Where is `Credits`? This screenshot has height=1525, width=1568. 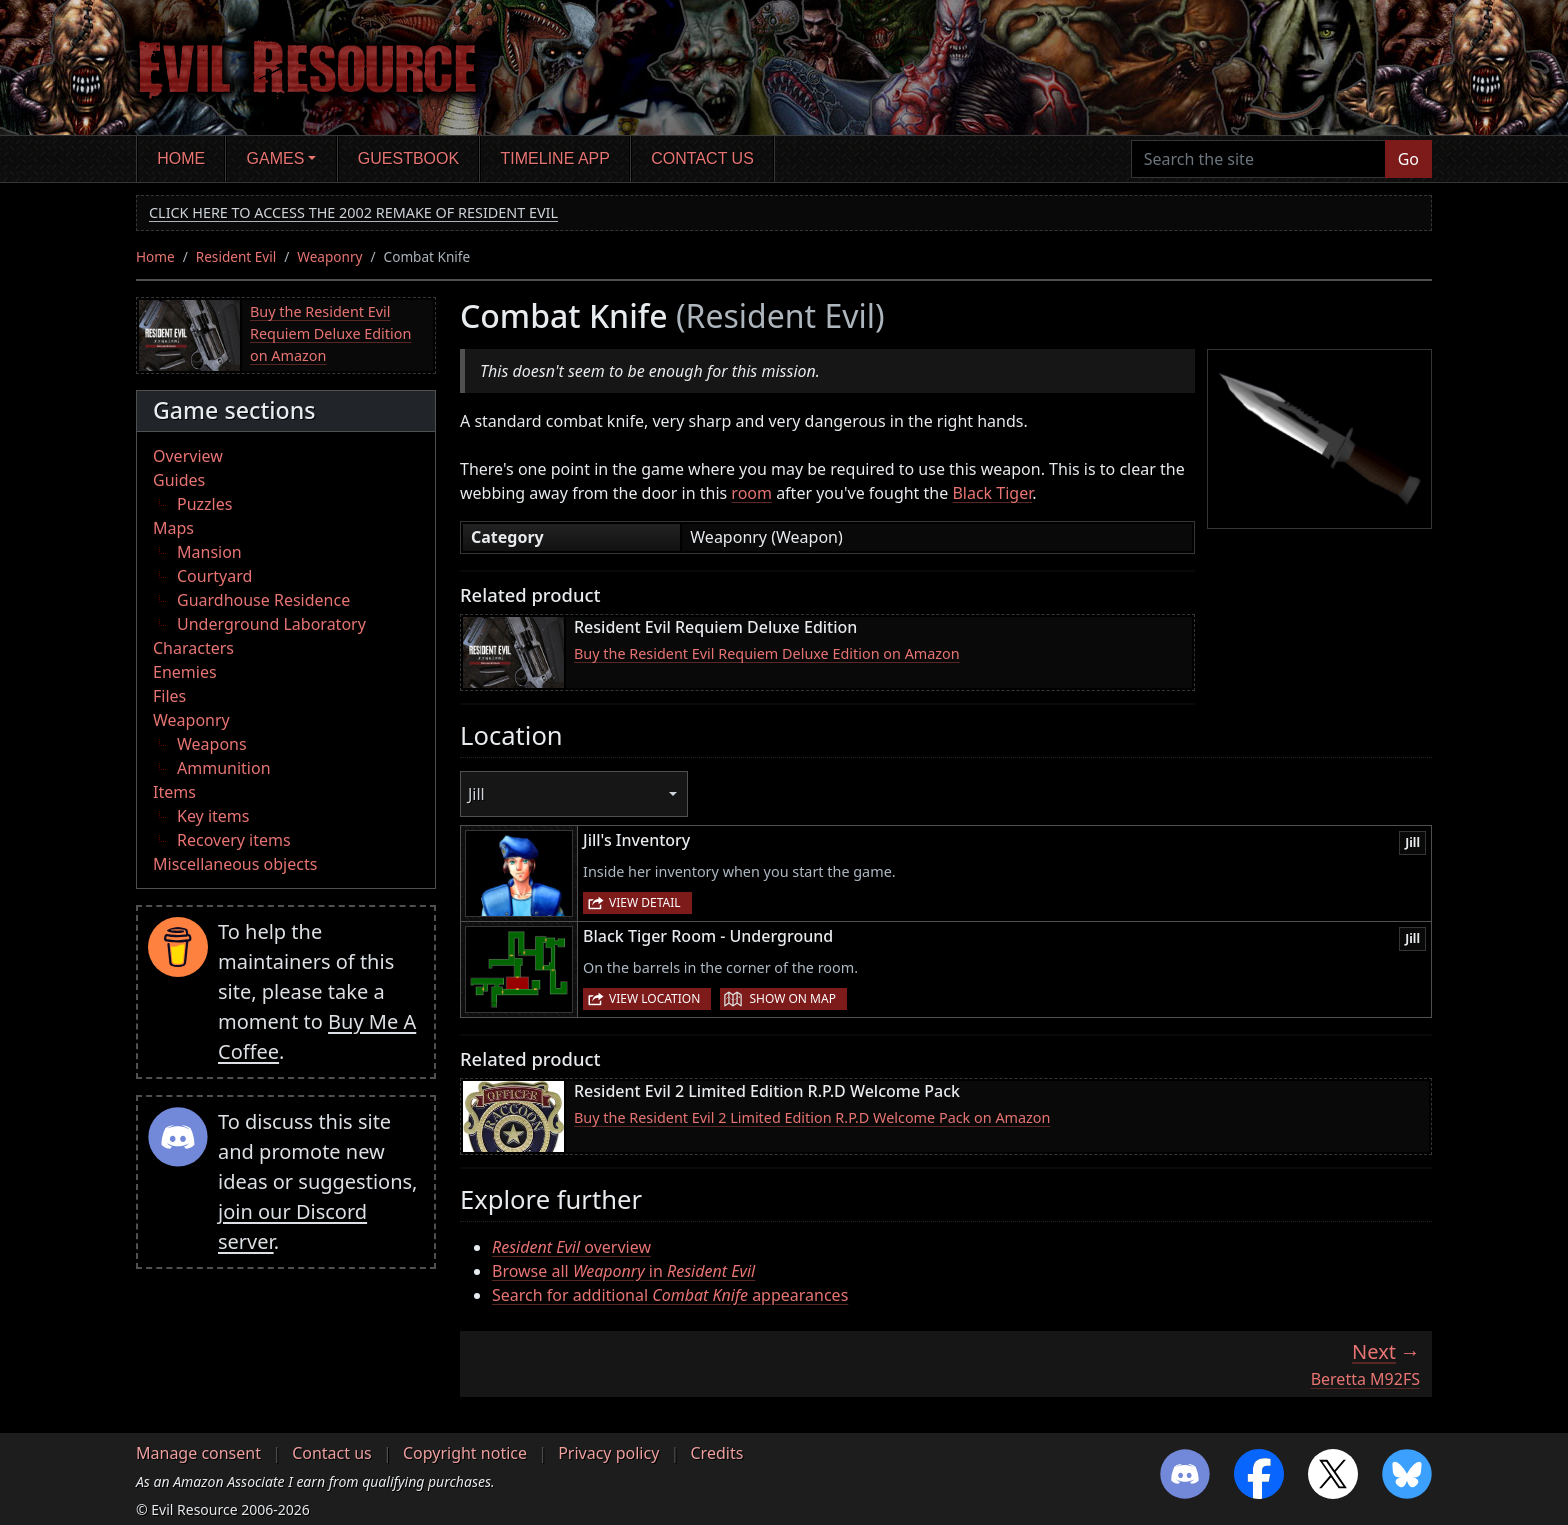 Credits is located at coordinates (716, 1453).